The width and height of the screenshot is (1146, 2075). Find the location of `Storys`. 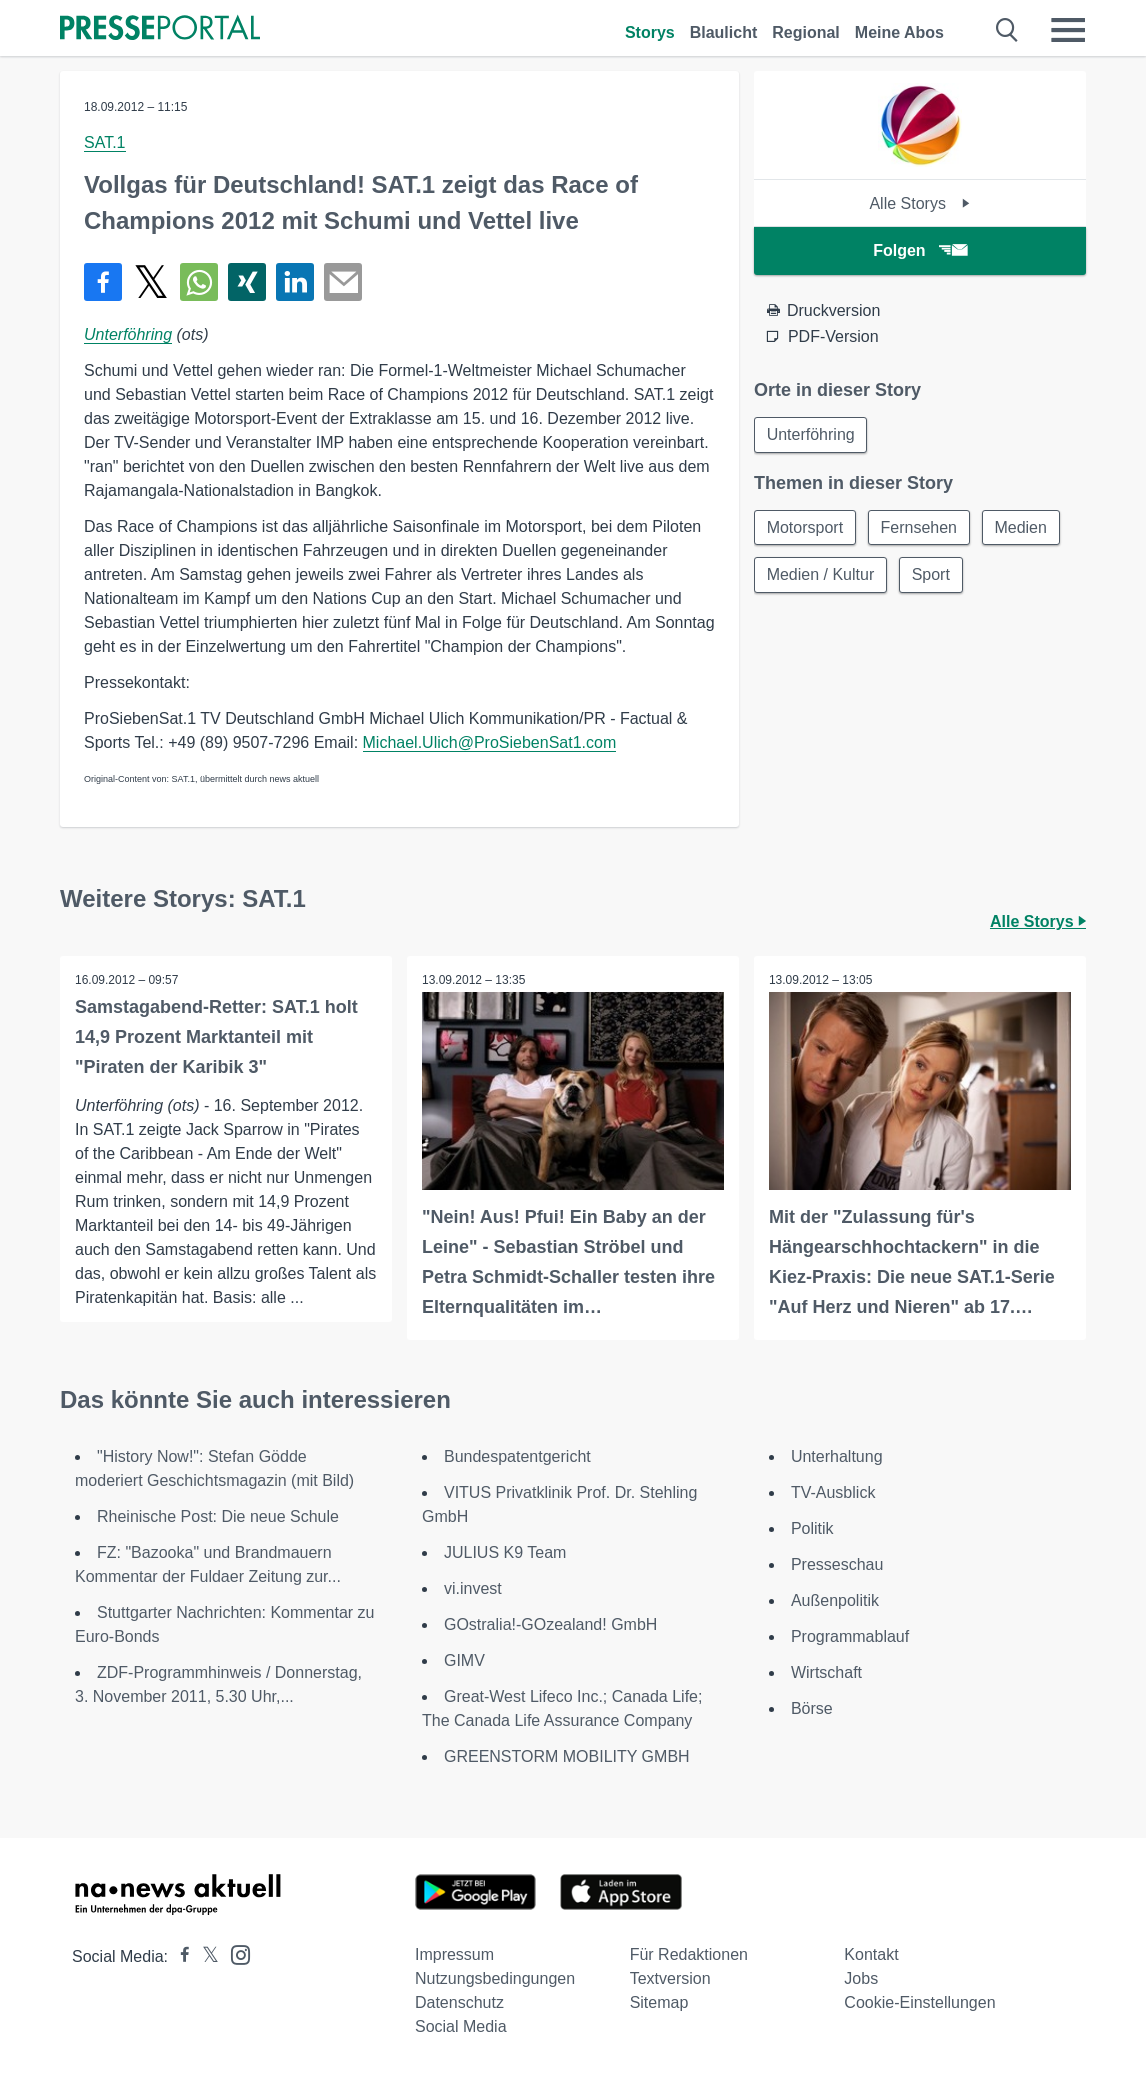

Storys is located at coordinates (650, 32).